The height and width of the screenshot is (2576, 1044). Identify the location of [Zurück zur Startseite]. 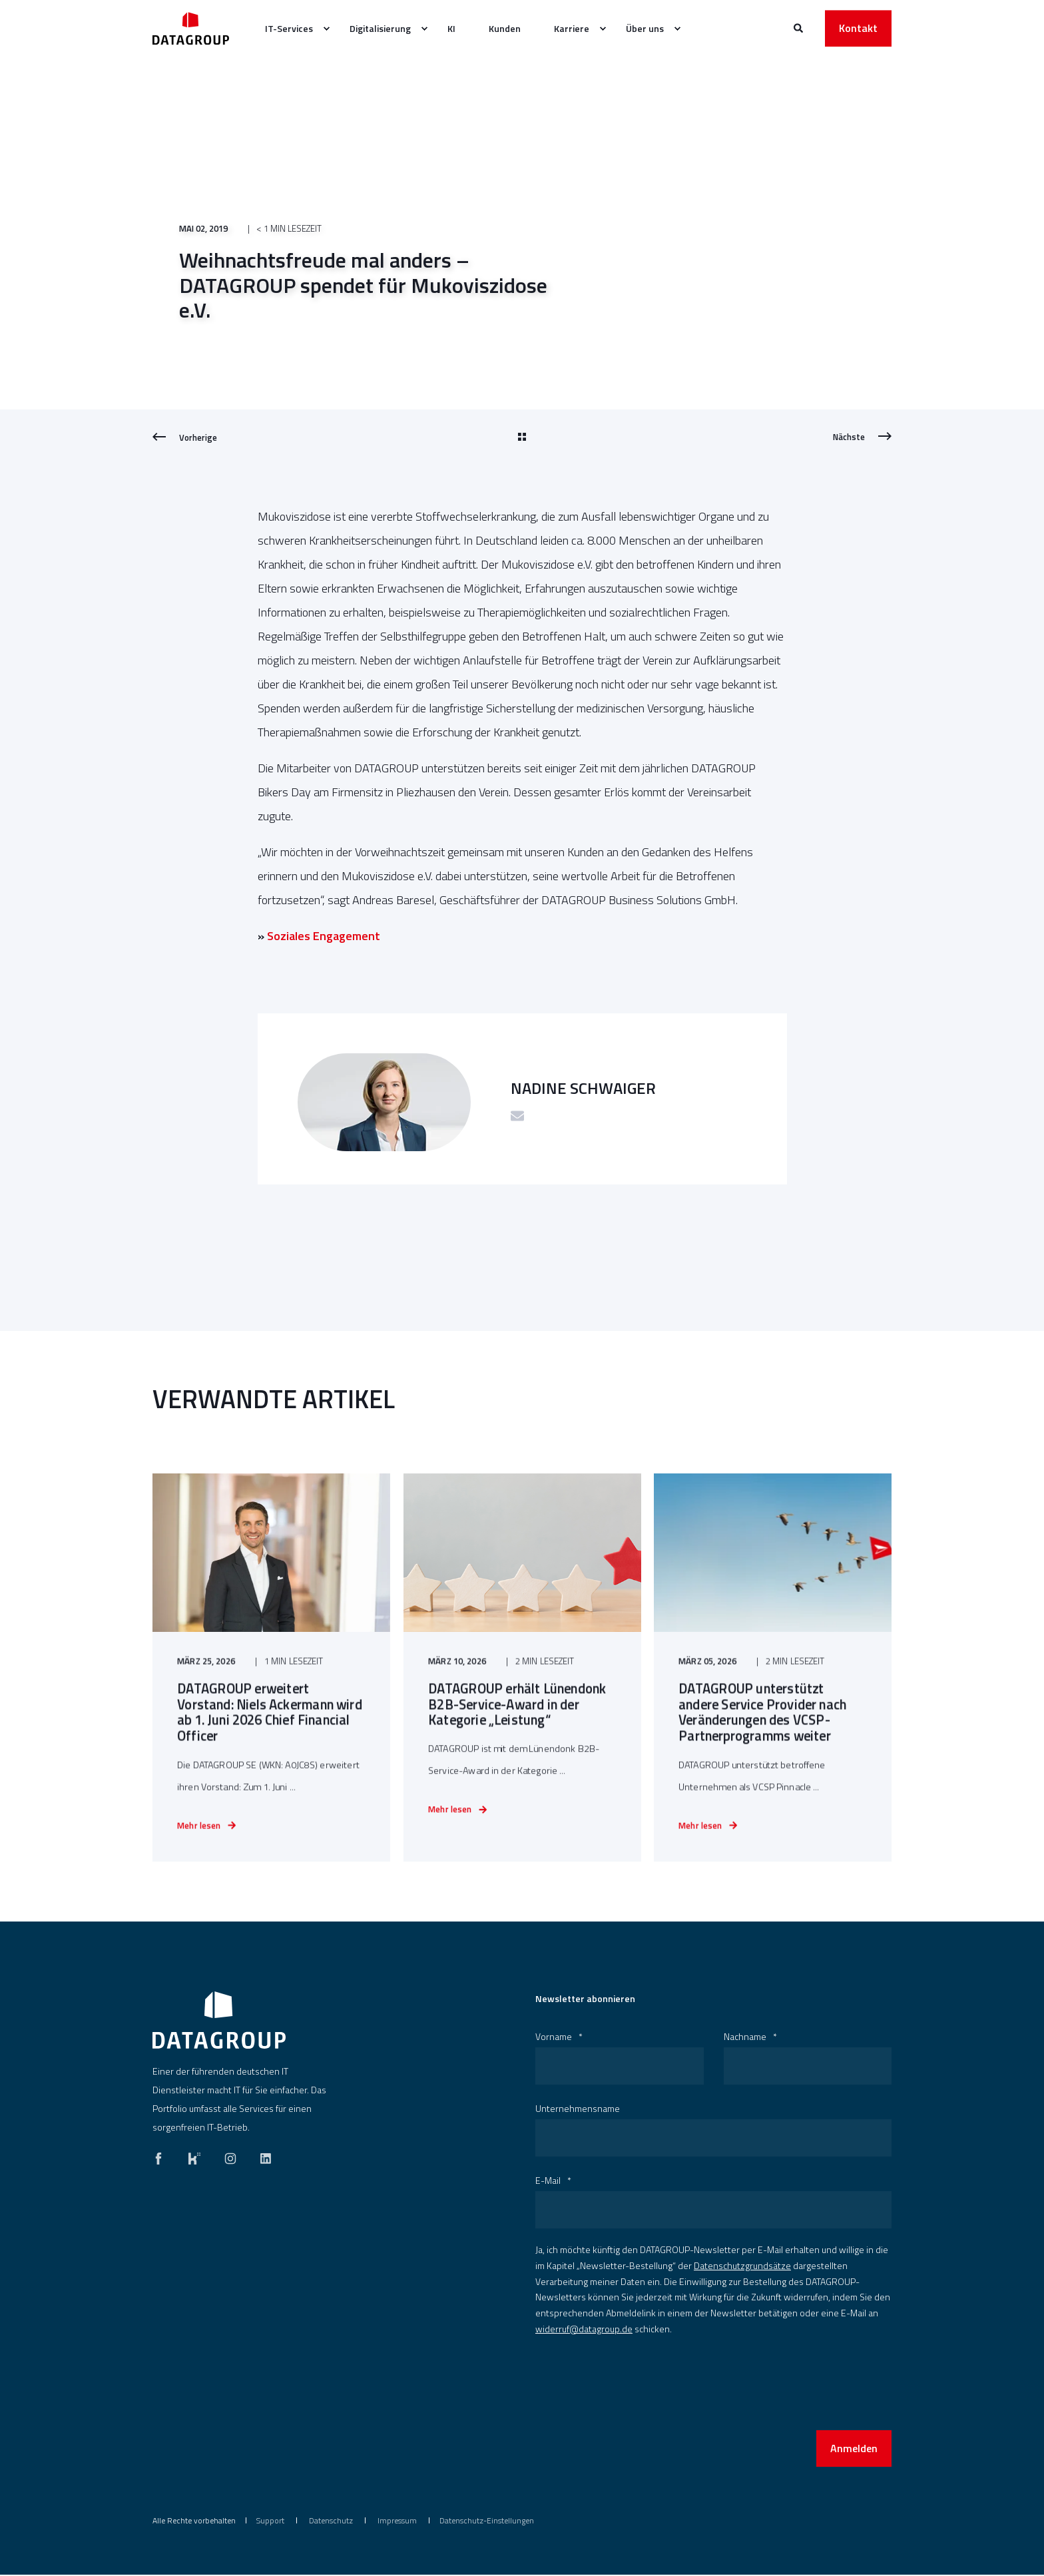
(190, 28).